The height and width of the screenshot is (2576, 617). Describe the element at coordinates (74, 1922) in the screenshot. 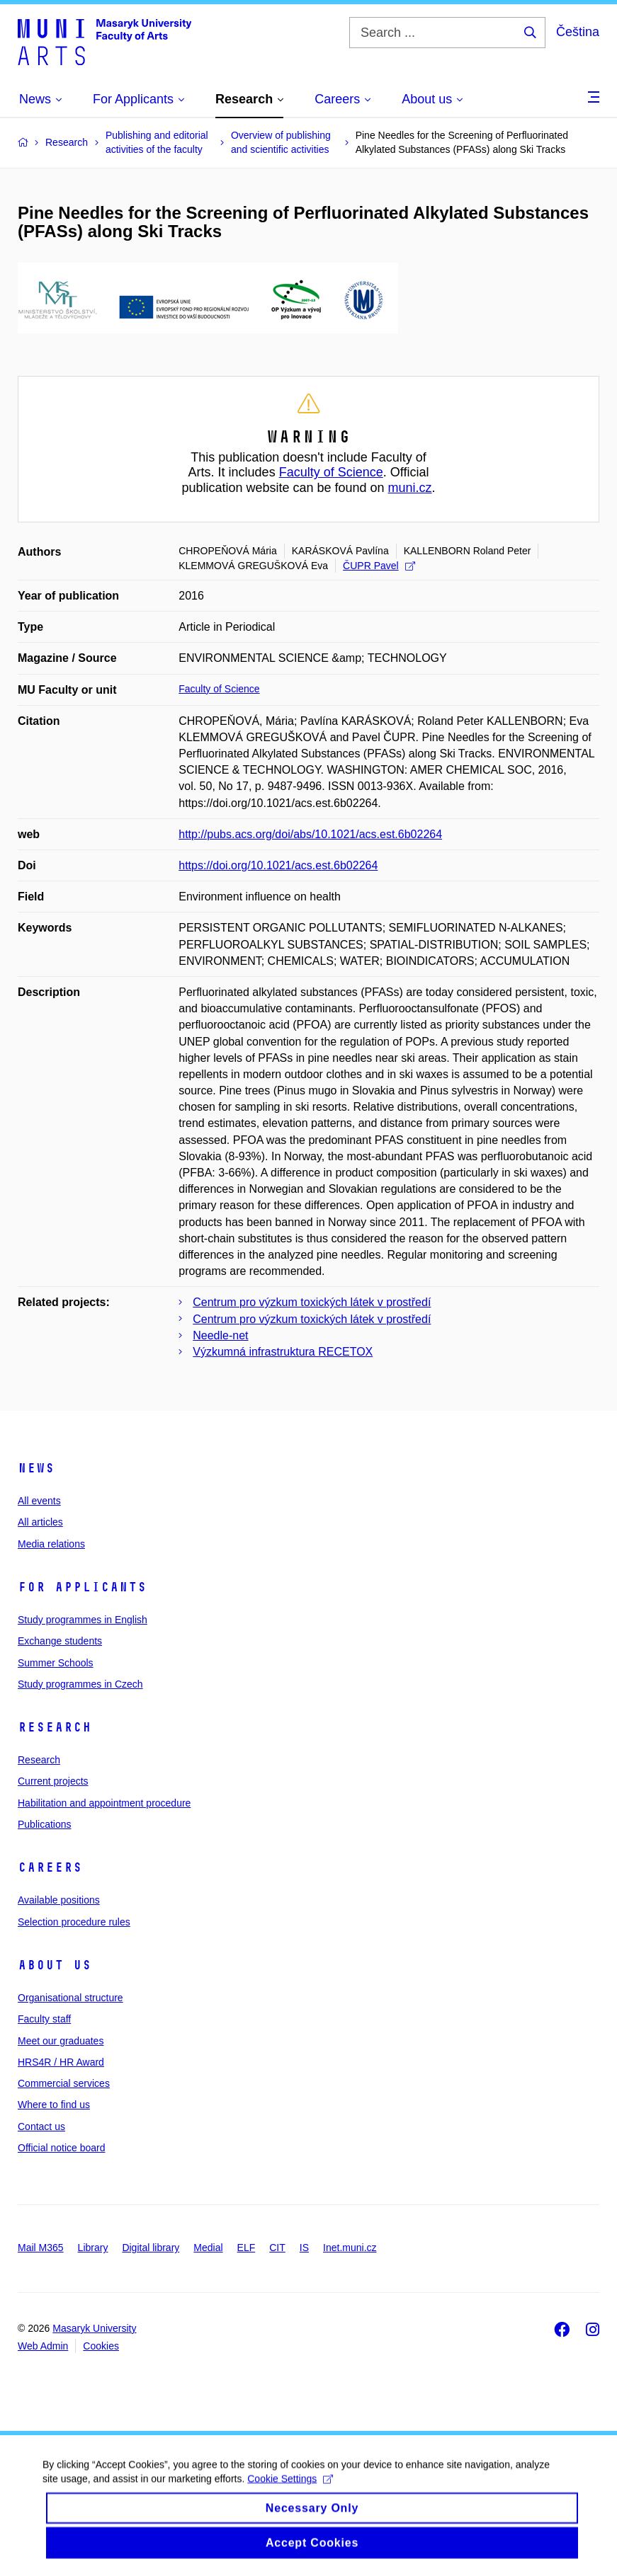

I see `Selection procedure rules` at that location.